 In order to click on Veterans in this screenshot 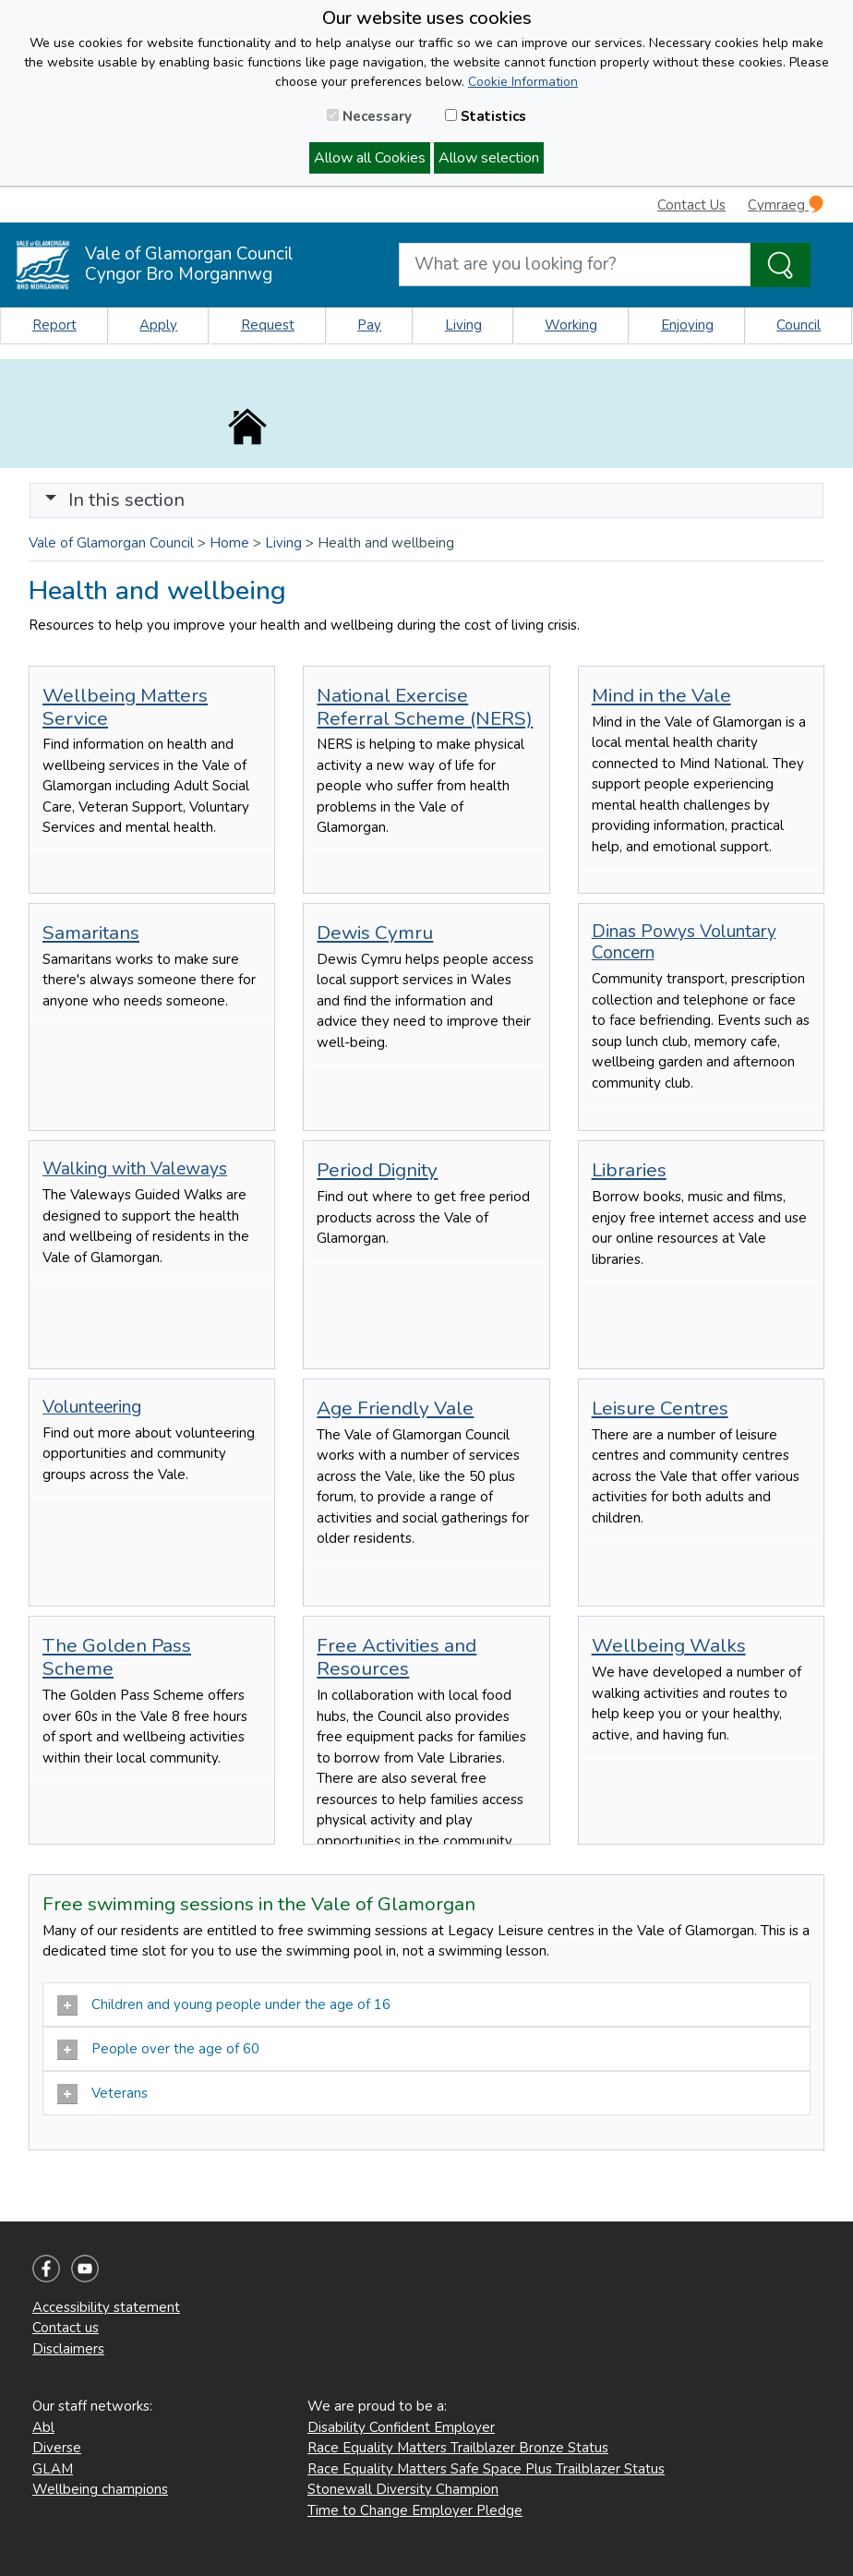, I will do `click(102, 2094)`.